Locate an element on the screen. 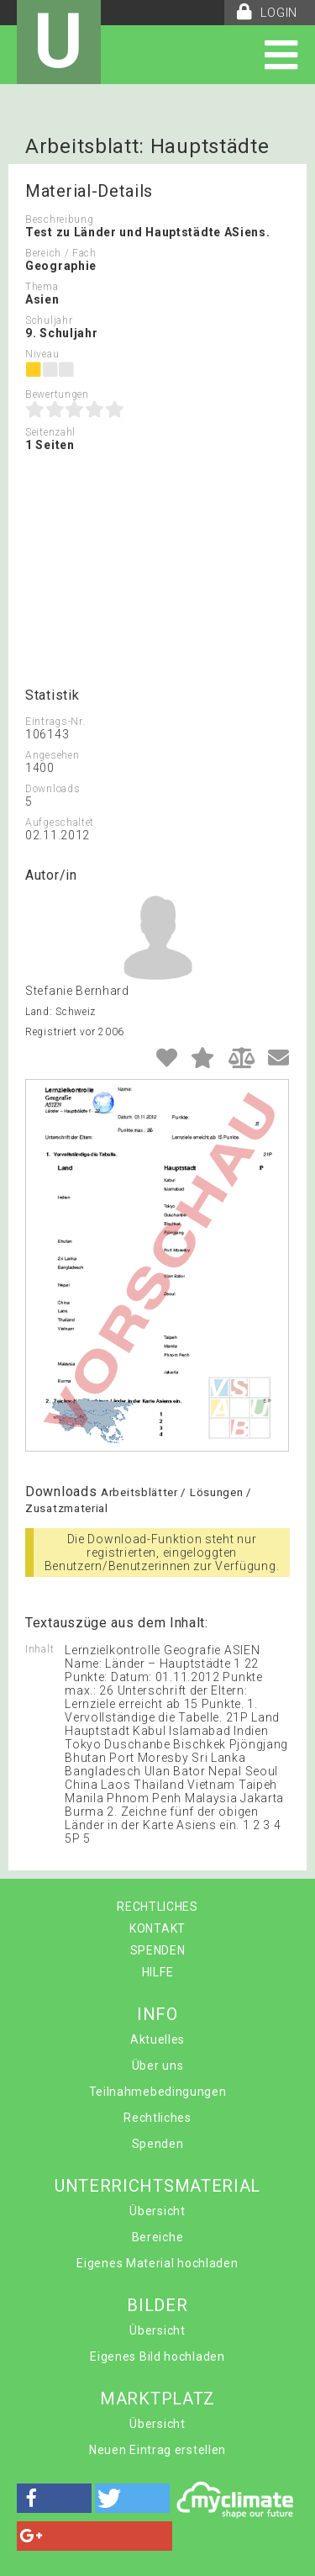  Schuljahr is located at coordinates (48, 320).